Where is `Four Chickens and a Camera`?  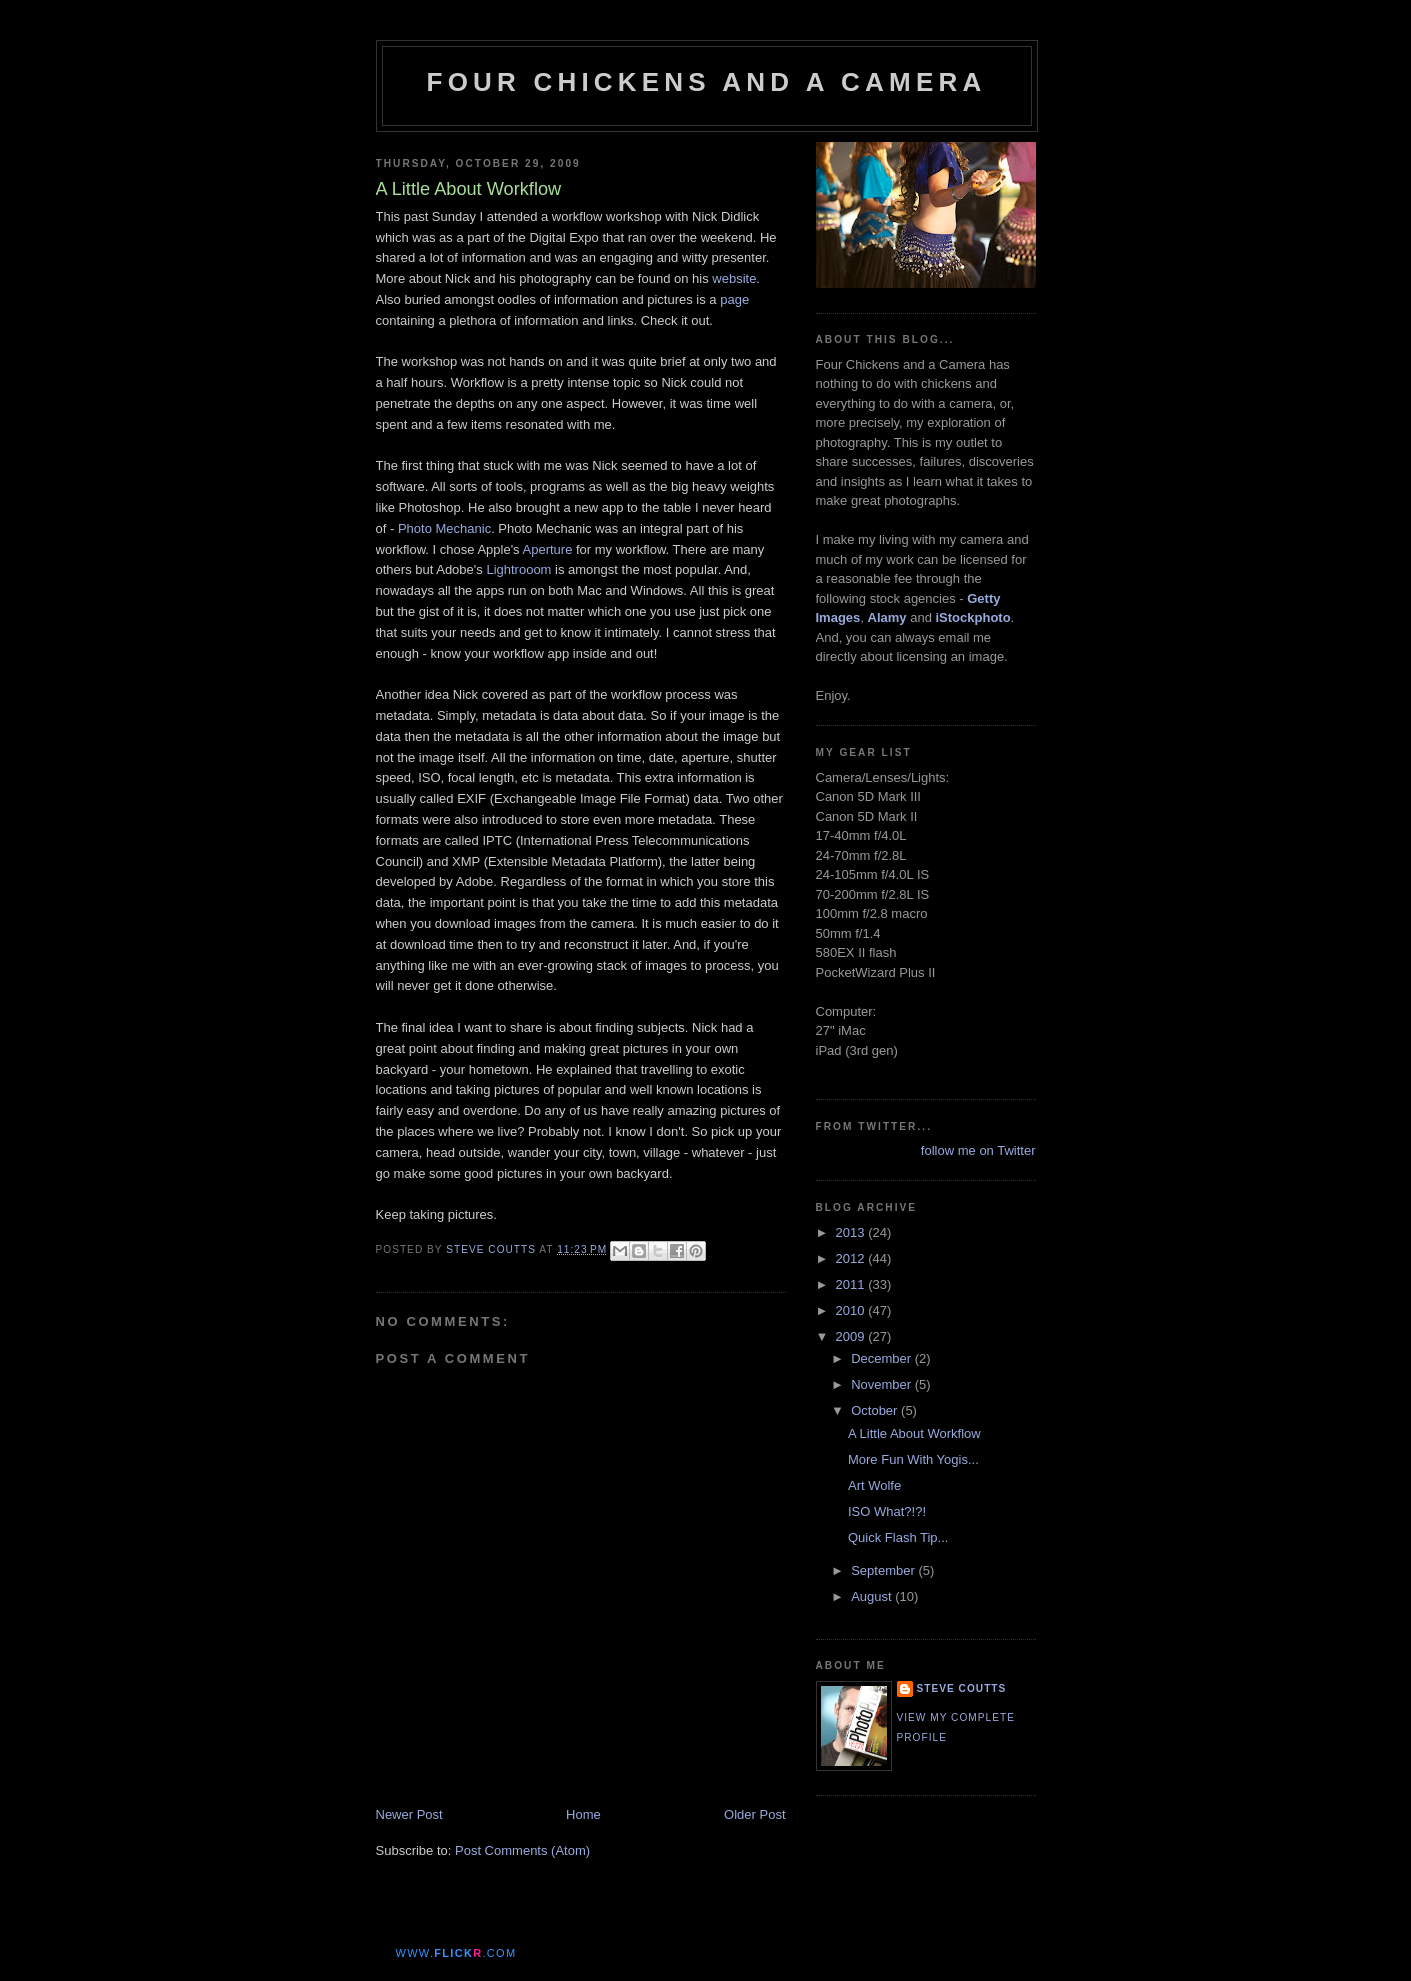 Four Chickens and a Camera is located at coordinates (707, 82).